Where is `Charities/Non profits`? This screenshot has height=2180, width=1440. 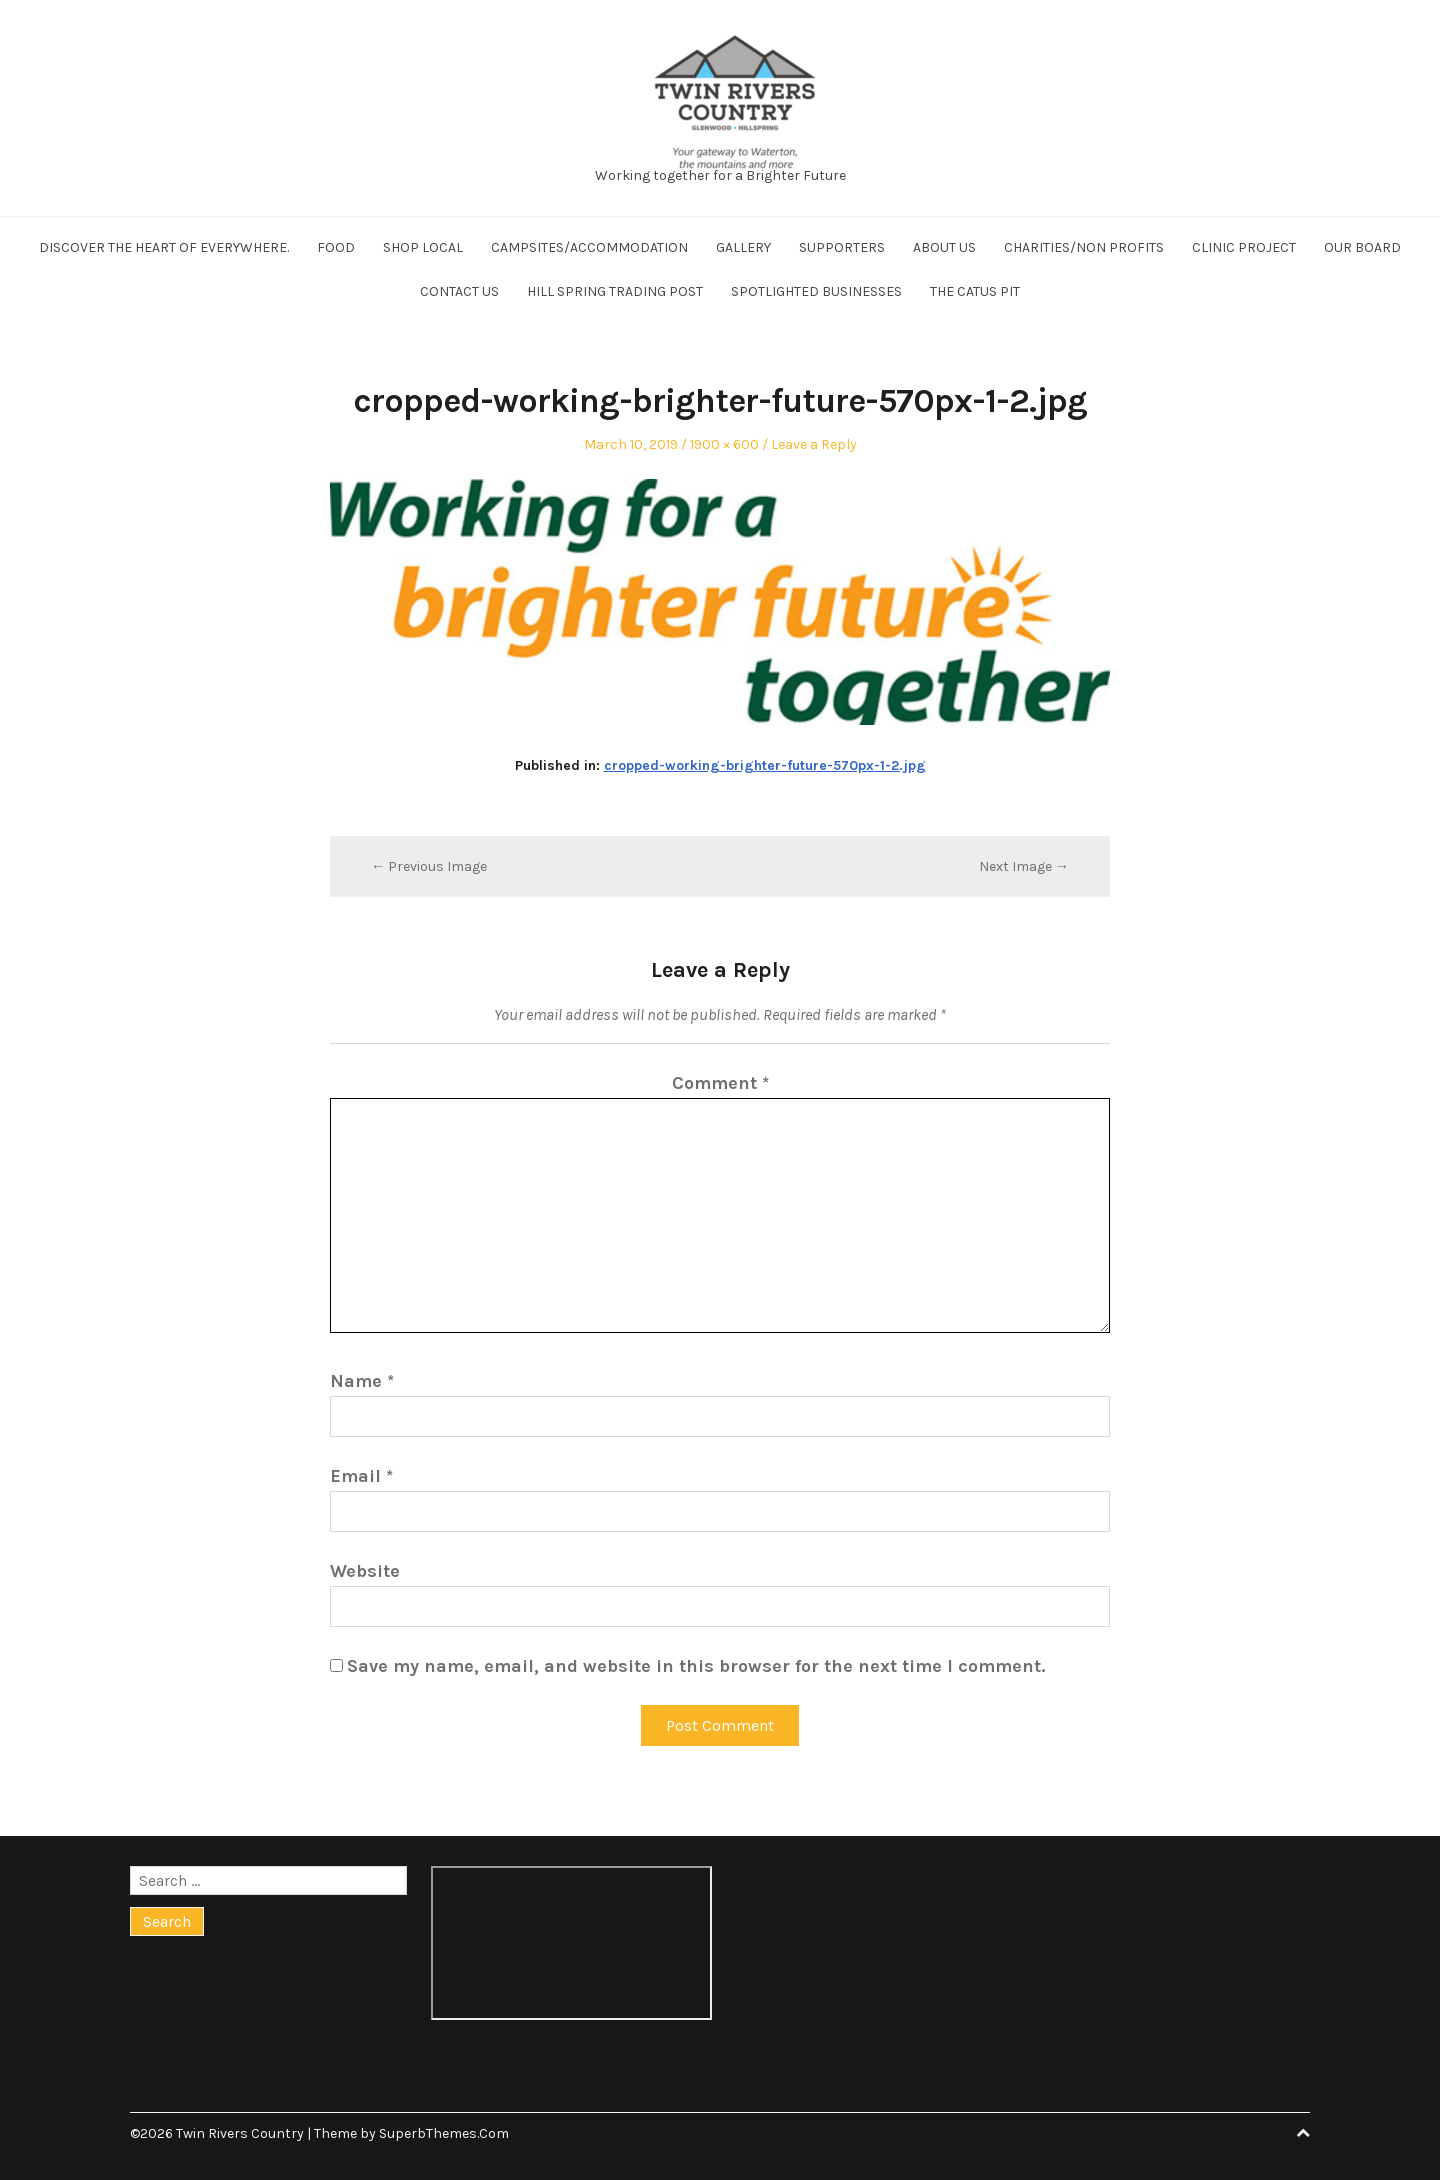
Charities/Non profits is located at coordinates (1084, 247).